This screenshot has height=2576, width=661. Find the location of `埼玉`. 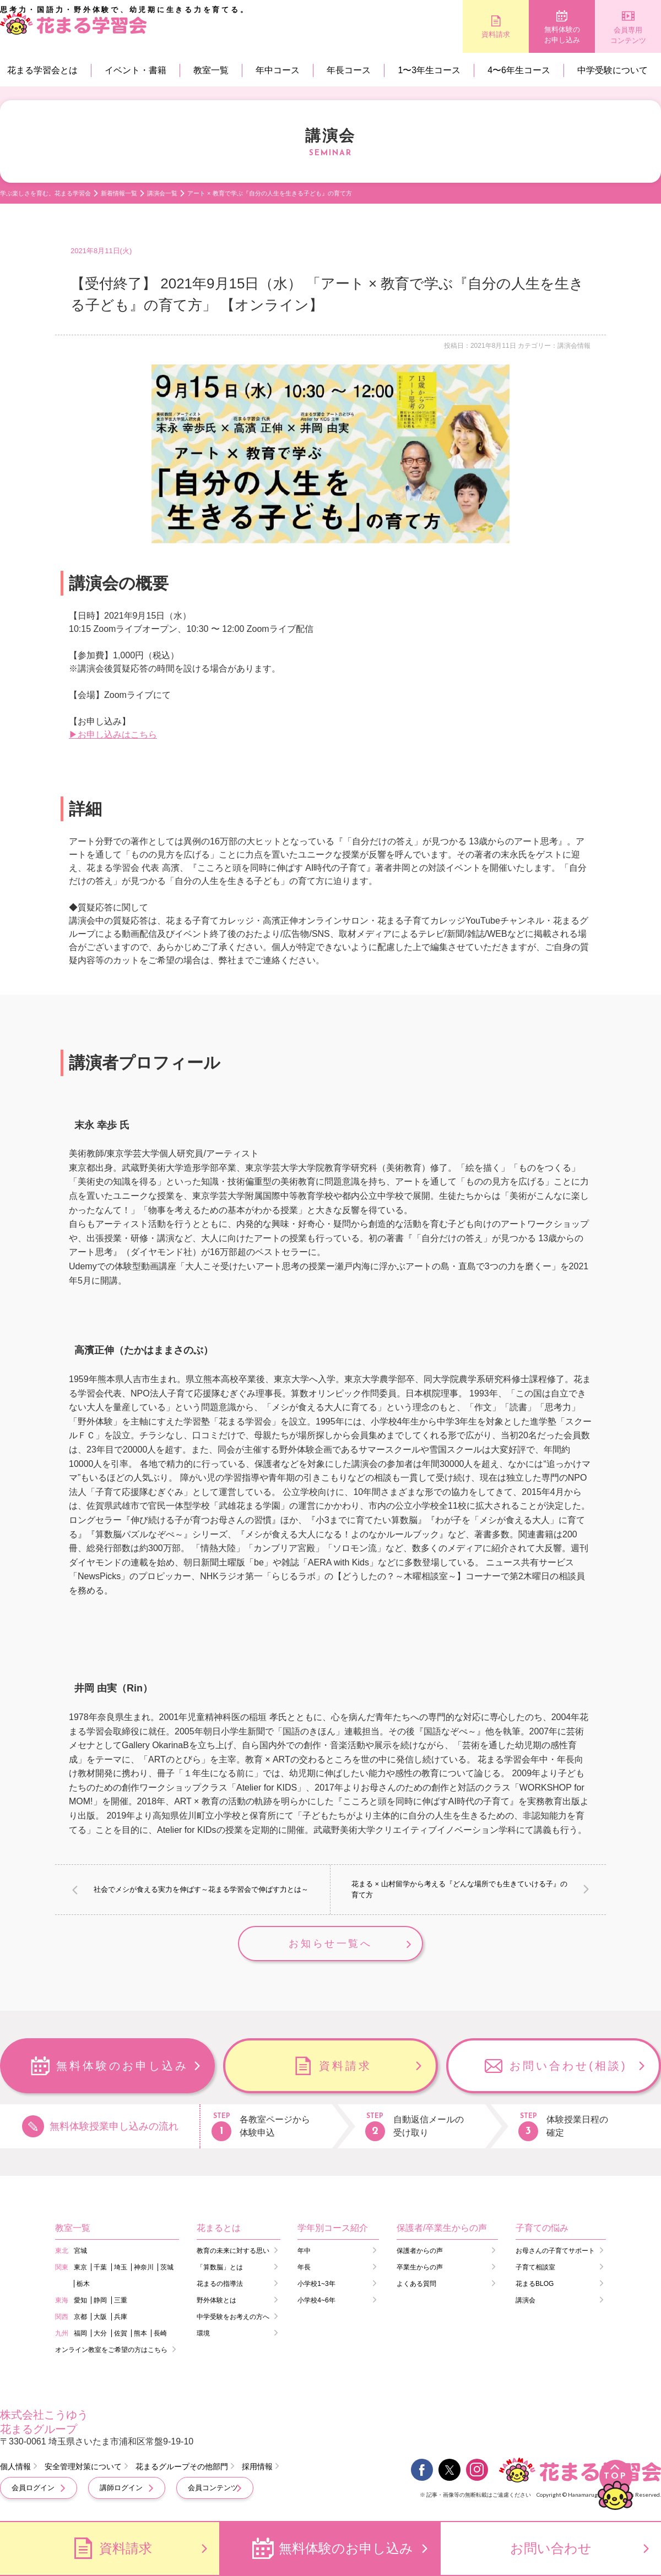

埼玉 is located at coordinates (120, 2267).